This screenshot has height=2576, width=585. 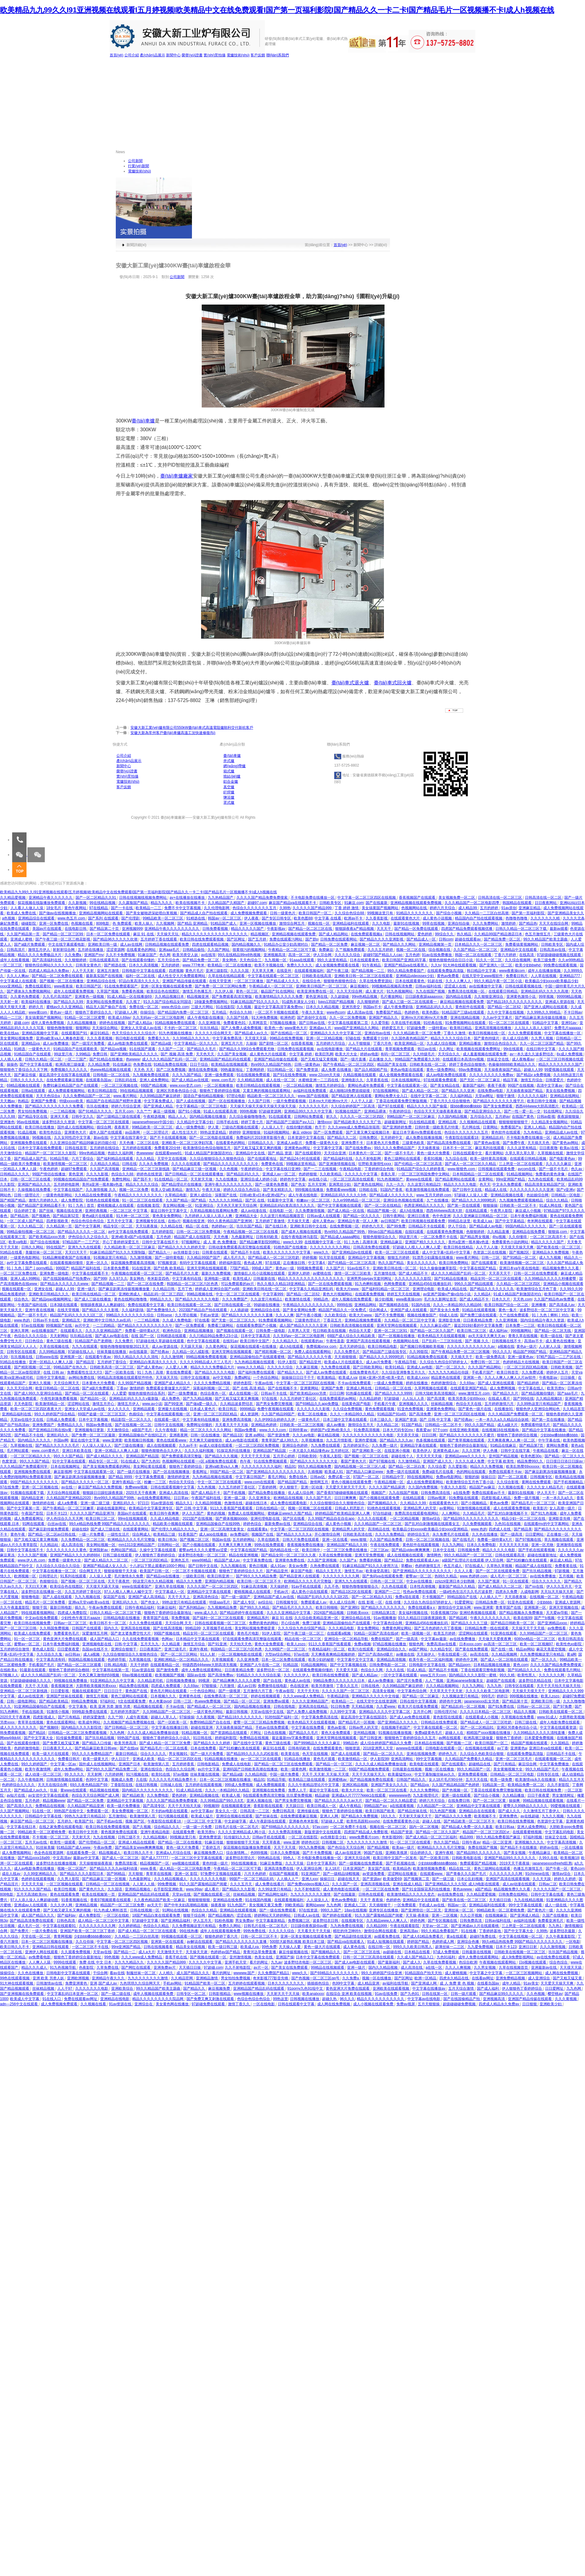 What do you see at coordinates (249, 1226) in the screenshot?
I see `玖玖玖国产精品` at bounding box center [249, 1226].